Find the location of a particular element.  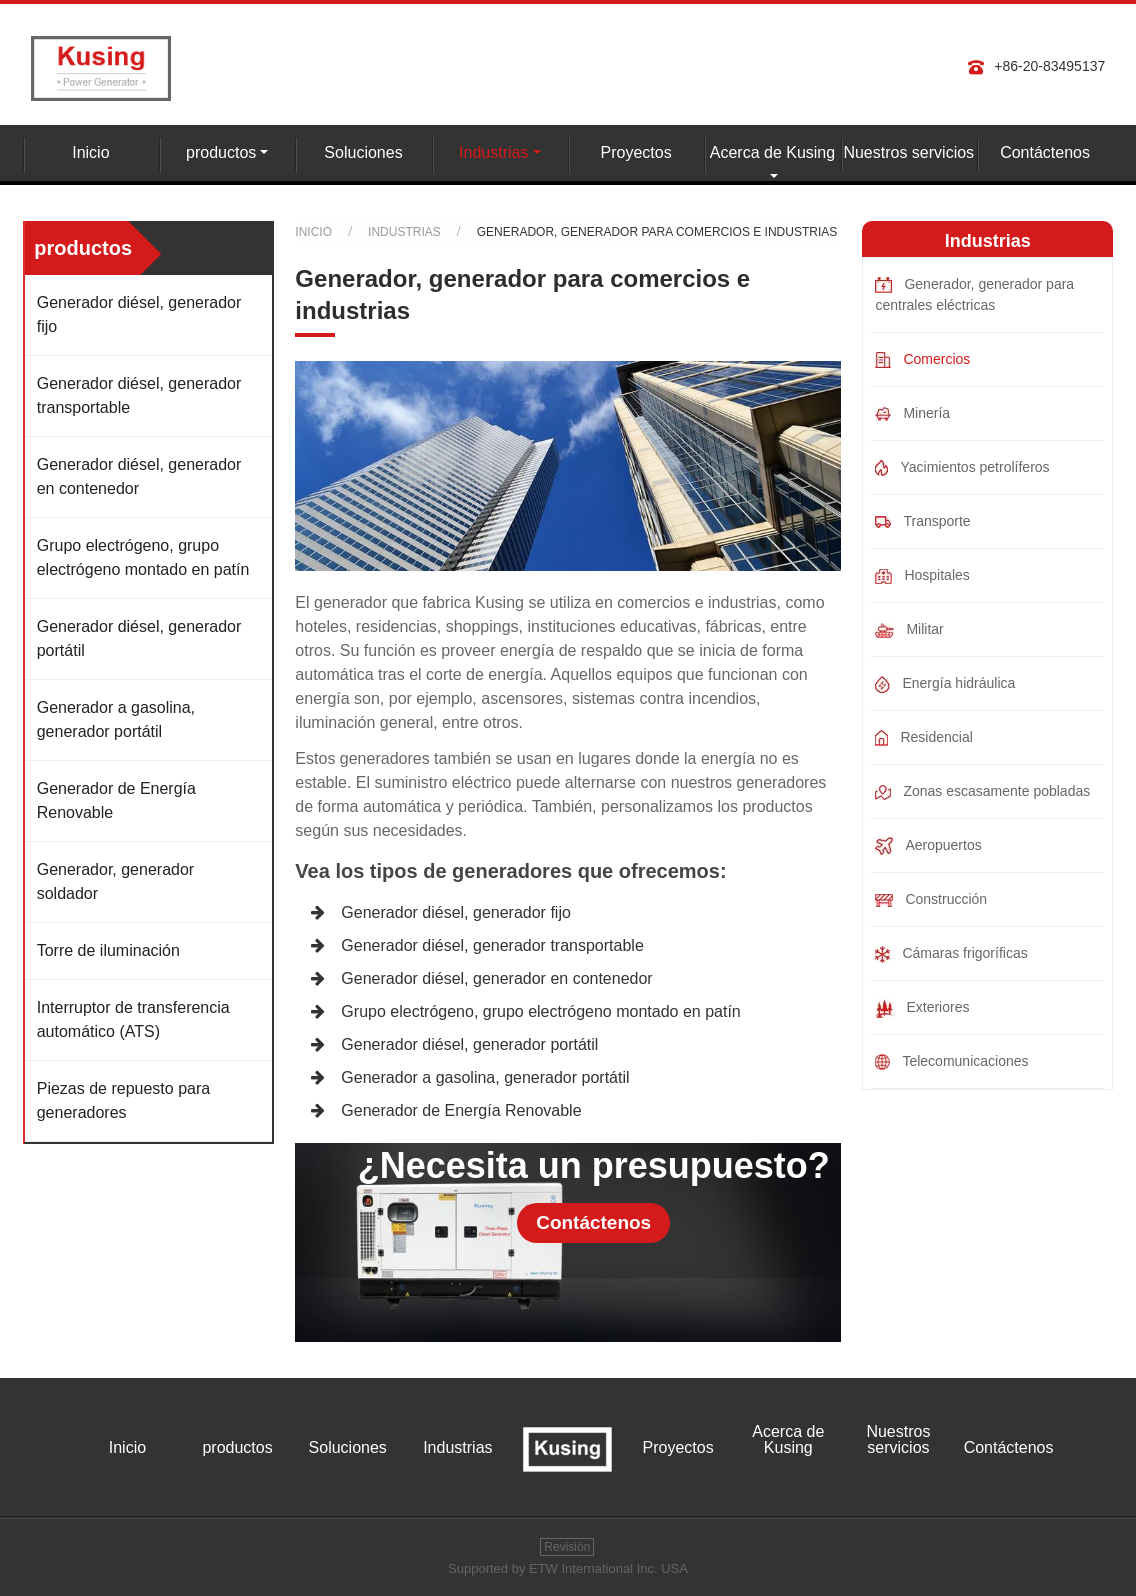

Piezas de repuesto para generadores is located at coordinates (123, 1100).